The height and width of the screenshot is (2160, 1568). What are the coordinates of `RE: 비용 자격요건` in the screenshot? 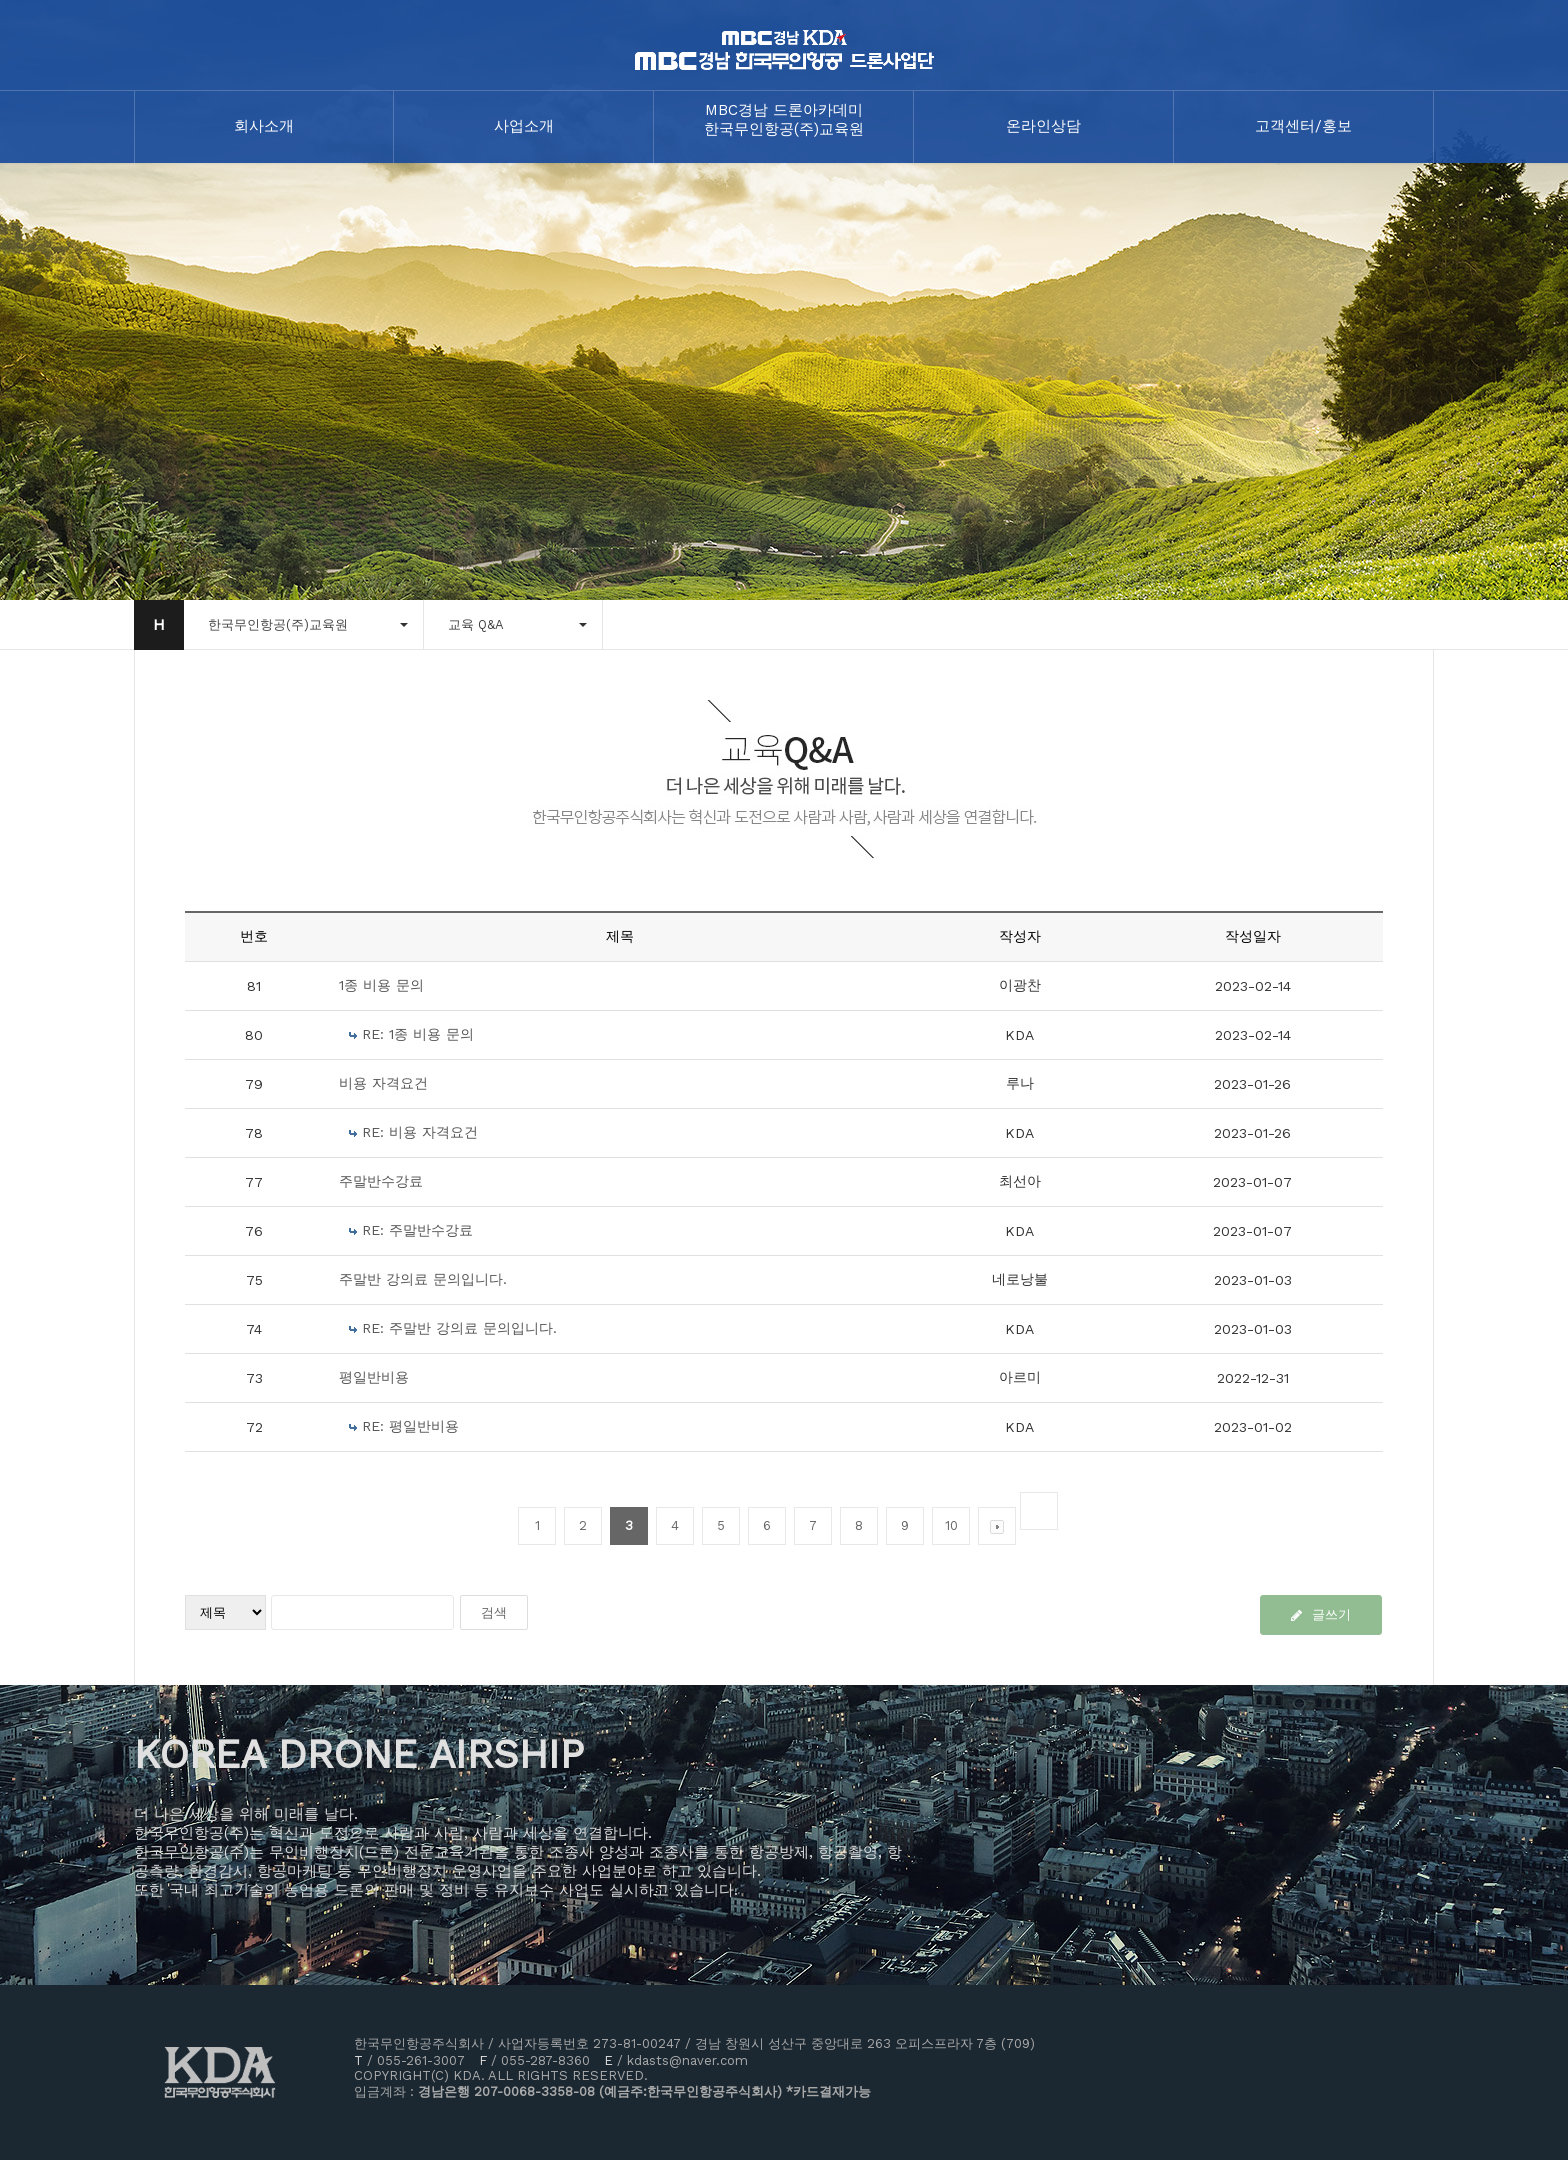 It's located at (420, 1132).